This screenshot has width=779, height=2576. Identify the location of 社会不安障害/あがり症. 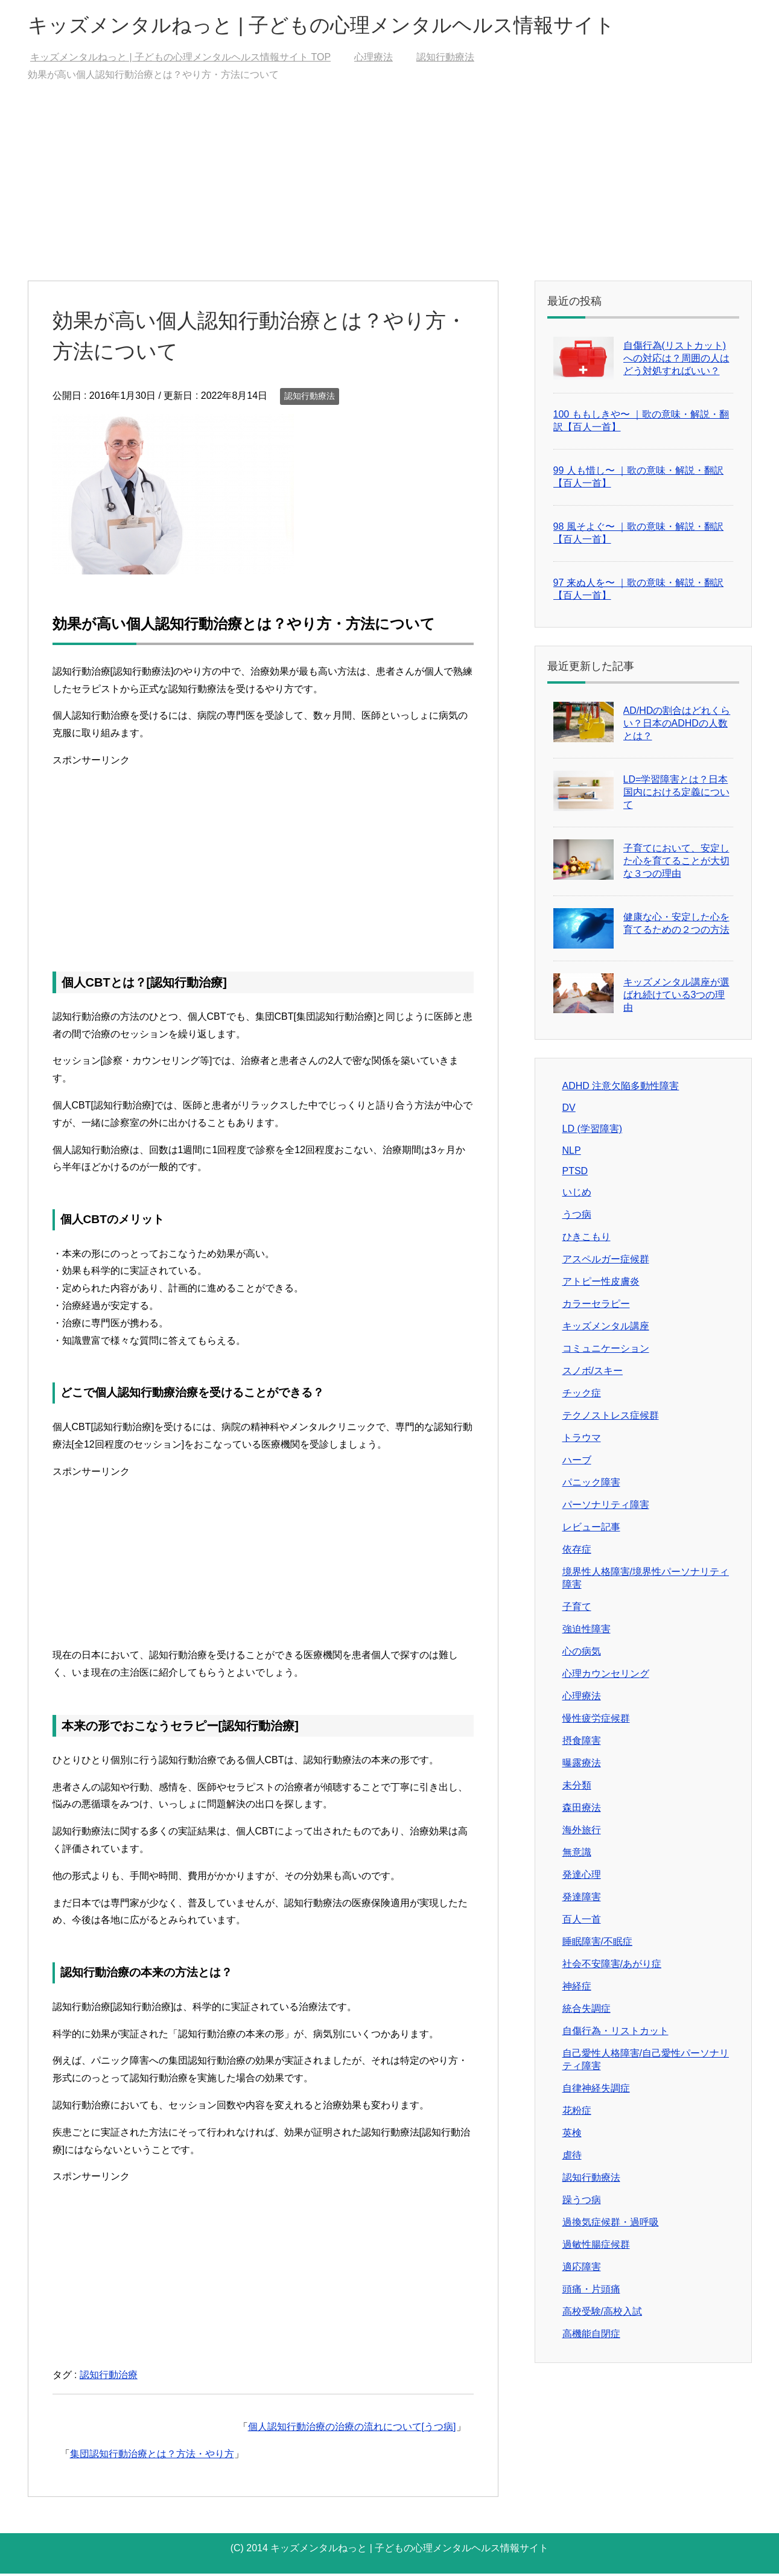
(611, 1966).